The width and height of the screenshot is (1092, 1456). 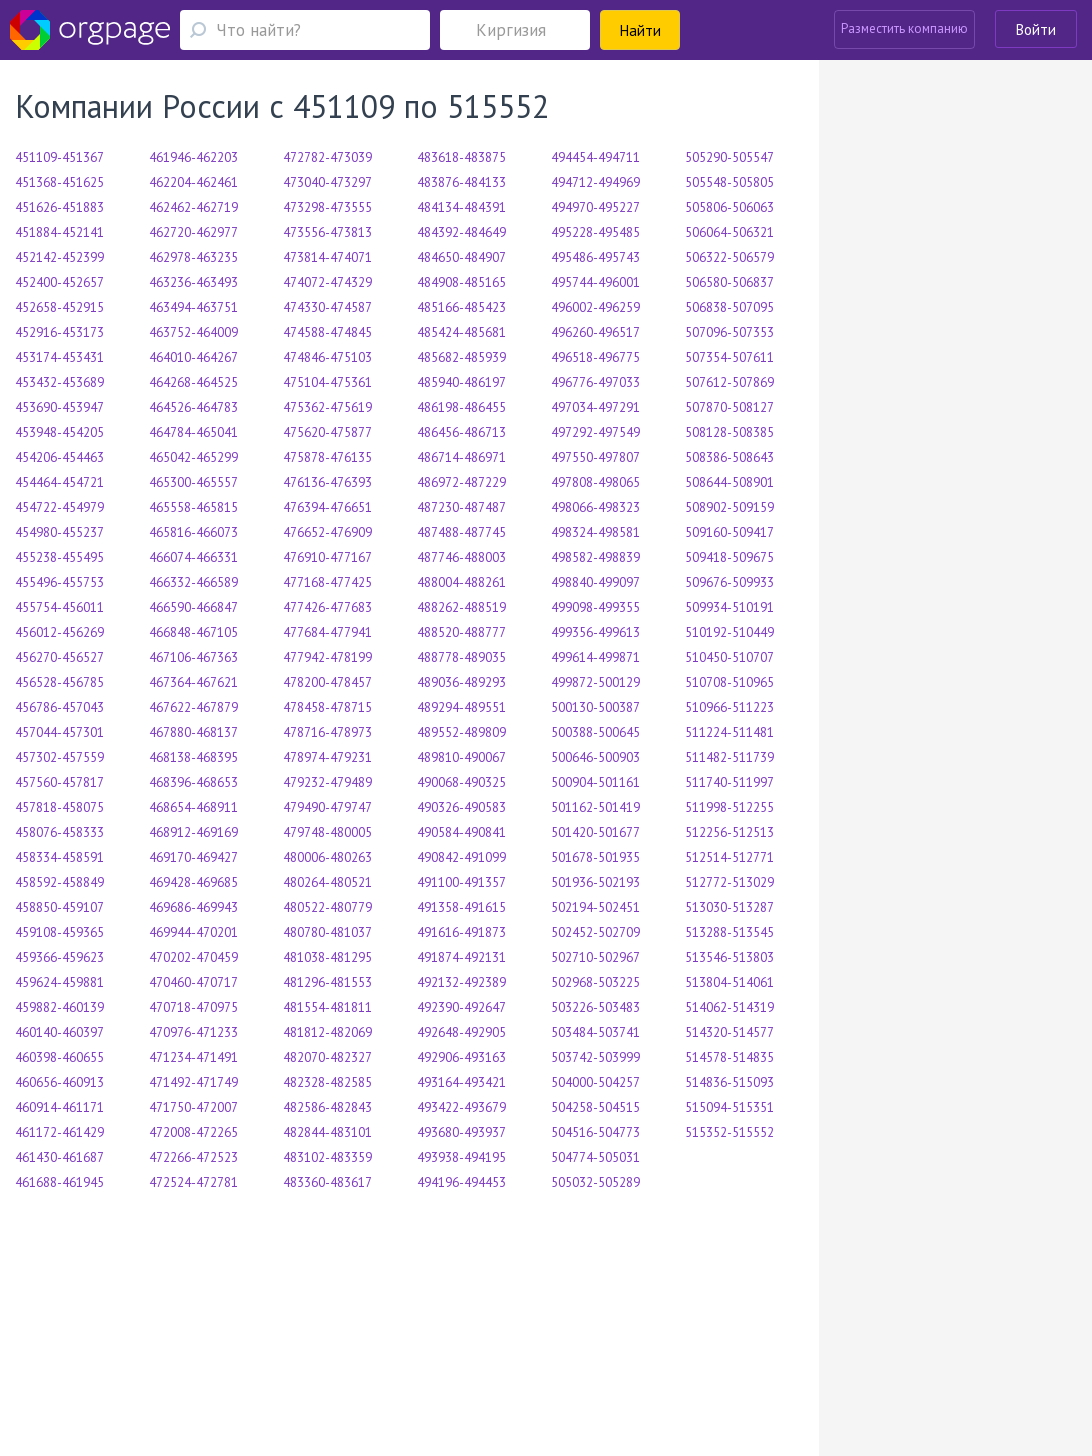 I want to click on 514062-514319, so click(x=729, y=1007).